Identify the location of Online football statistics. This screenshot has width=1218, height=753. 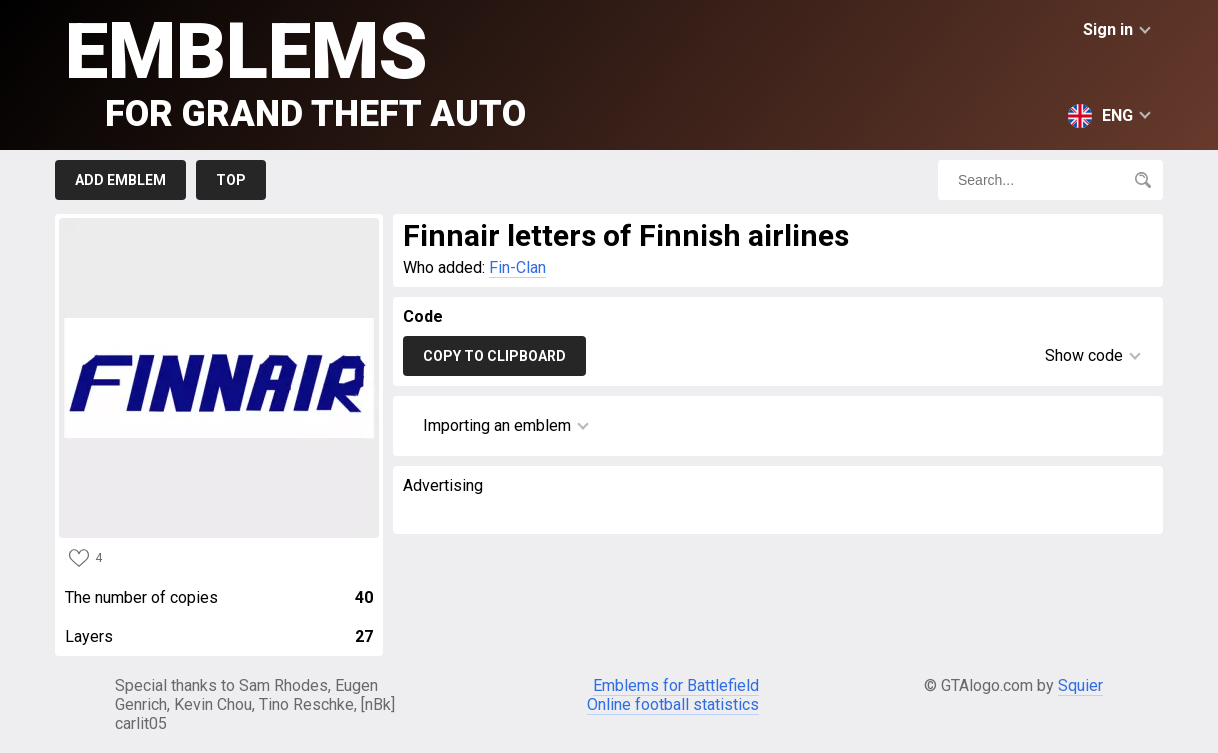
(673, 704).